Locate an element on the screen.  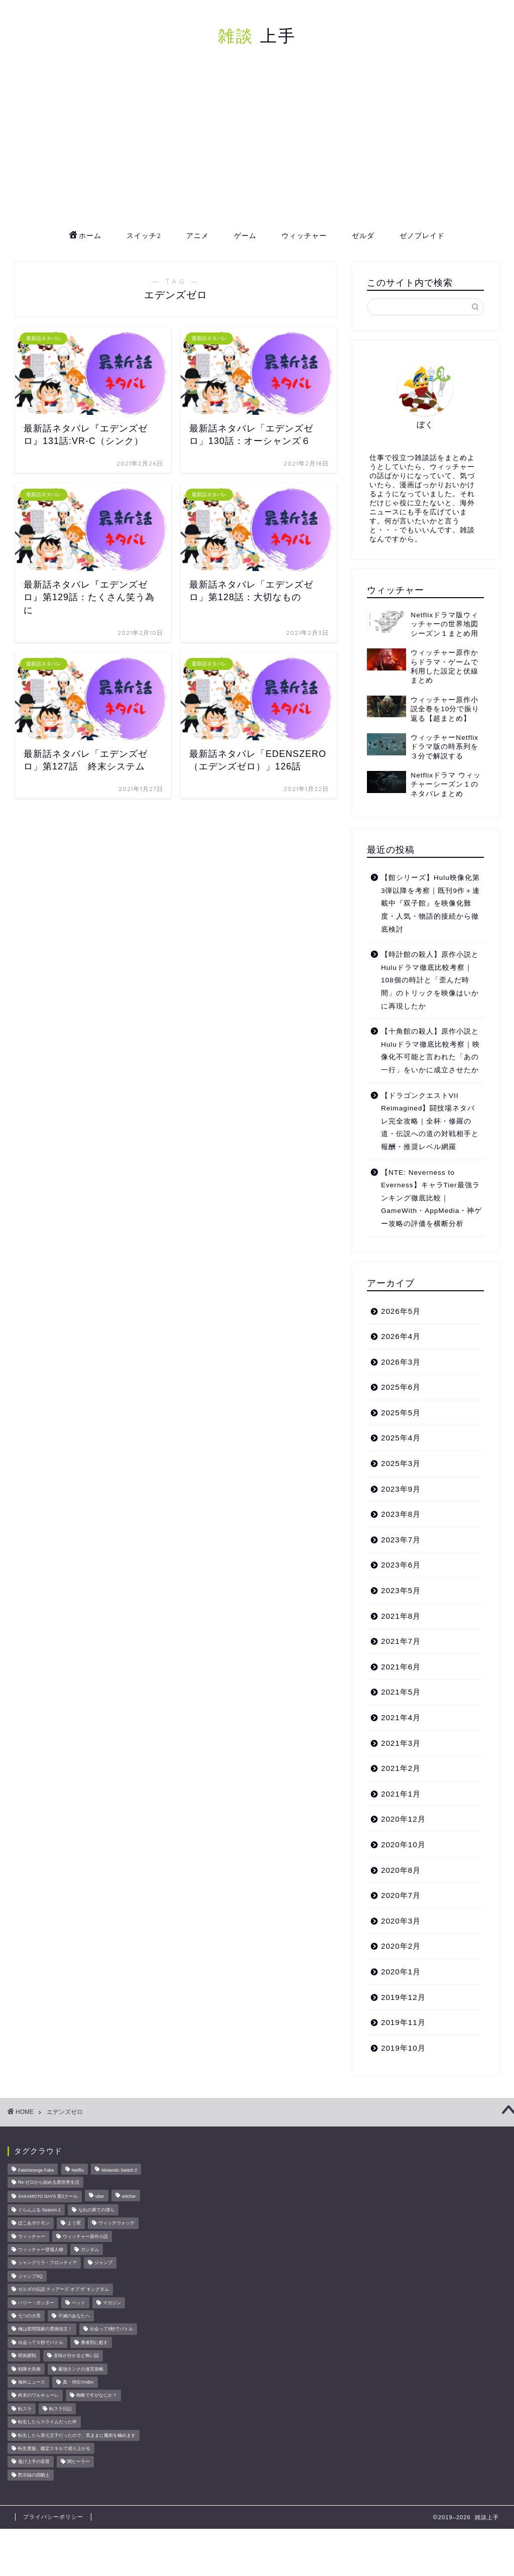
2020年1月 is located at coordinates (401, 1971).